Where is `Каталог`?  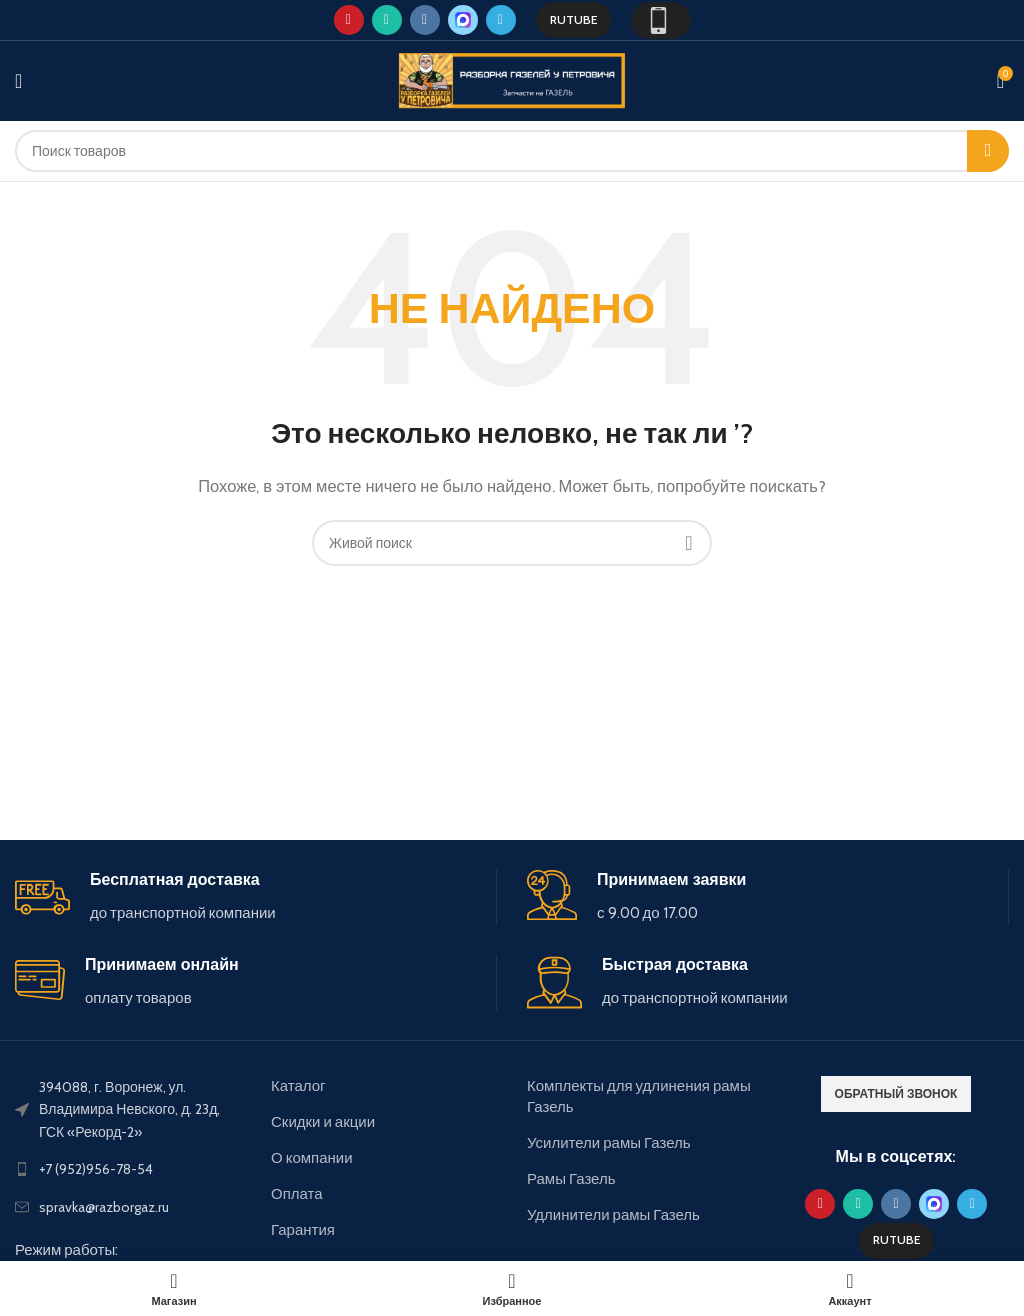
Каталог is located at coordinates (298, 1086).